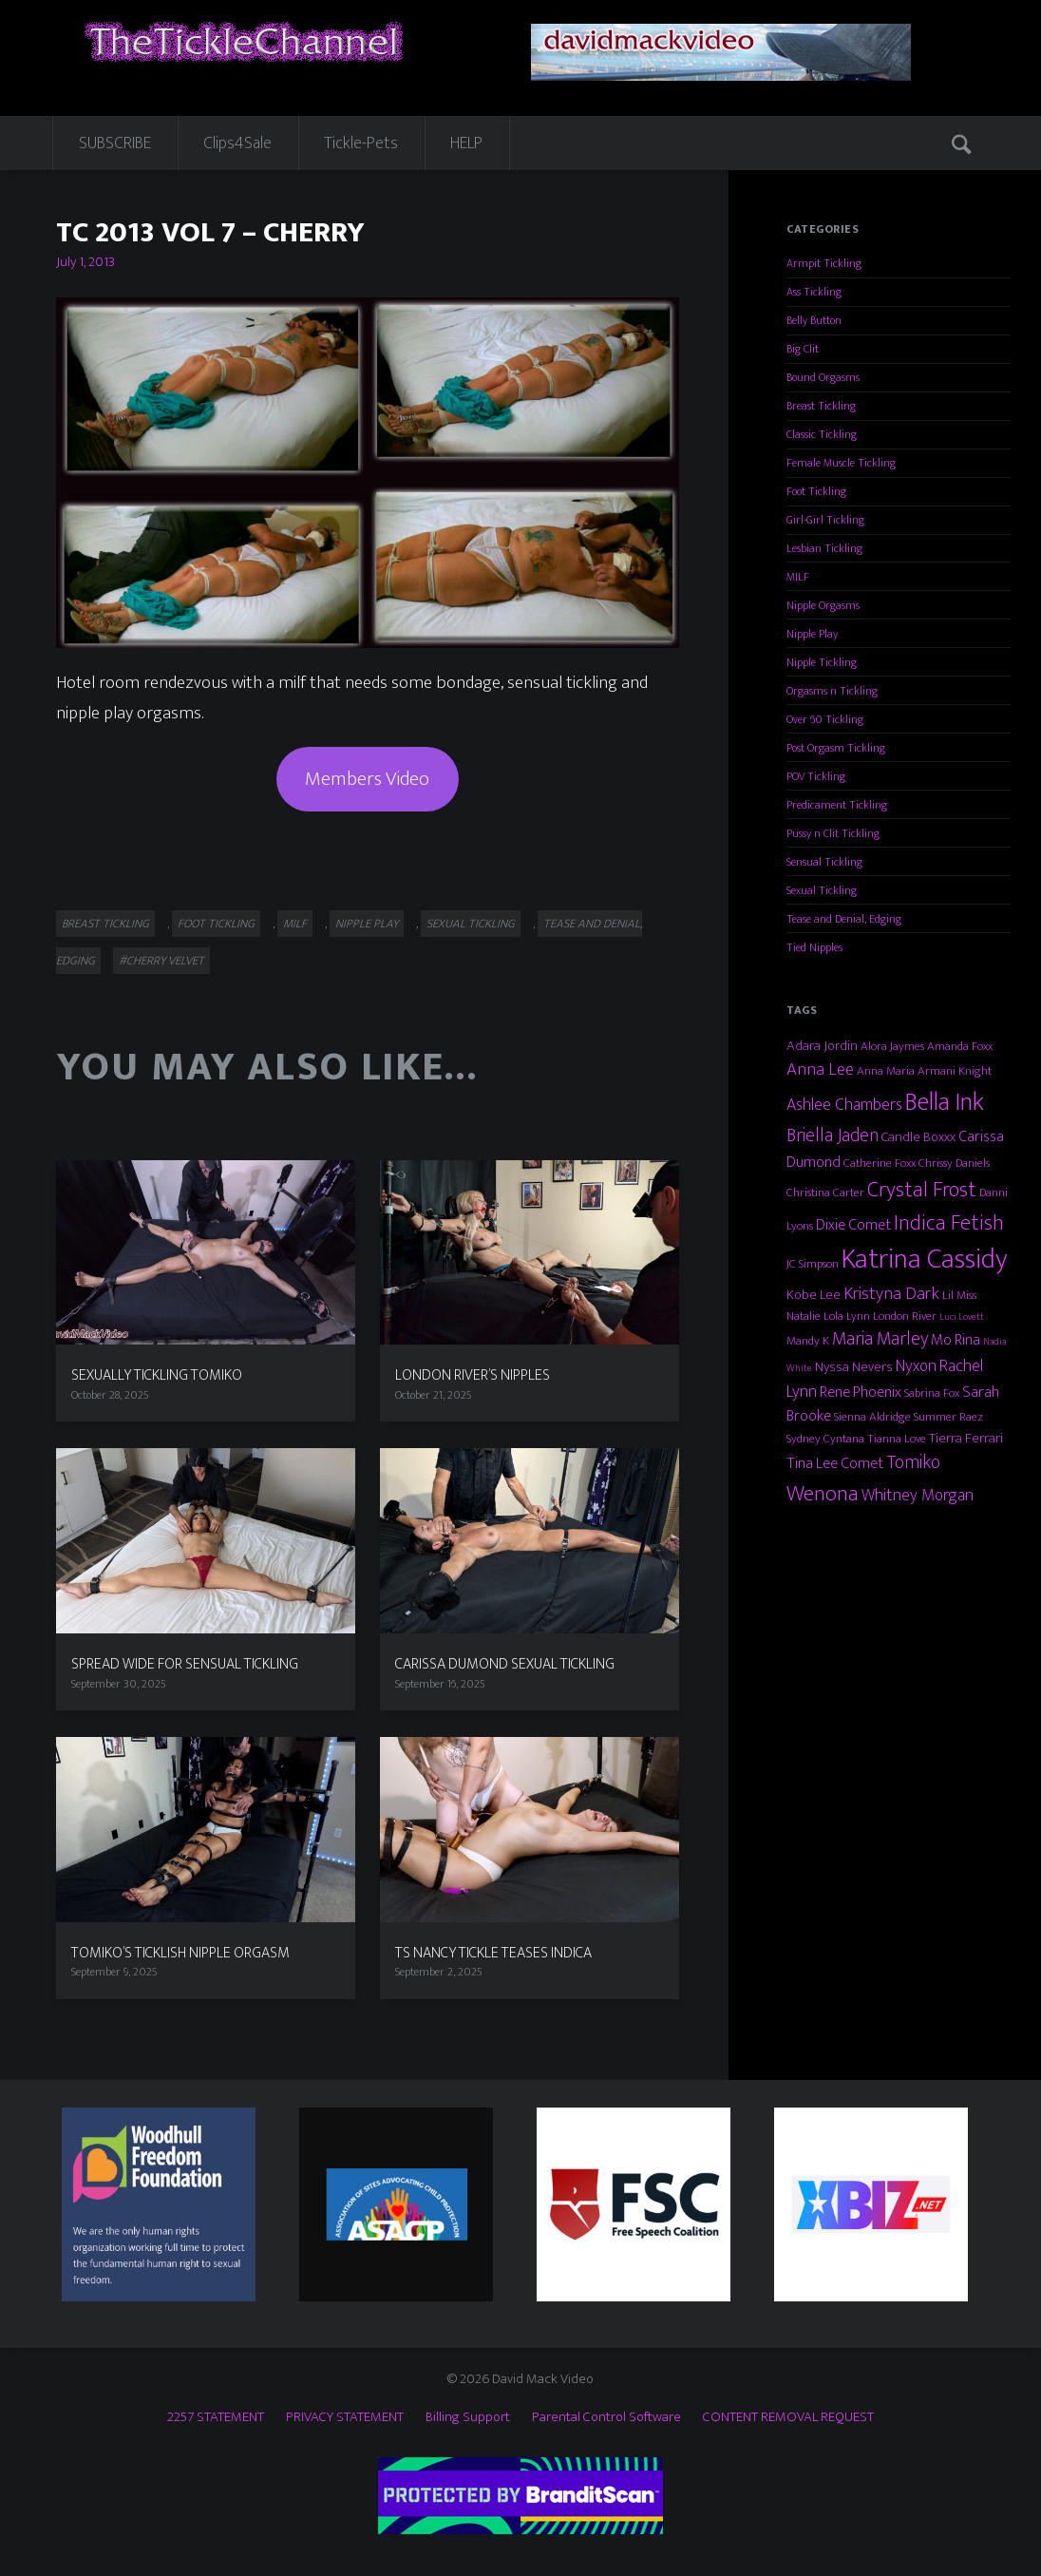  Describe the element at coordinates (891, 1293) in the screenshot. I see `Kristyna Dark [Kristyna Dark (7 items)]` at that location.